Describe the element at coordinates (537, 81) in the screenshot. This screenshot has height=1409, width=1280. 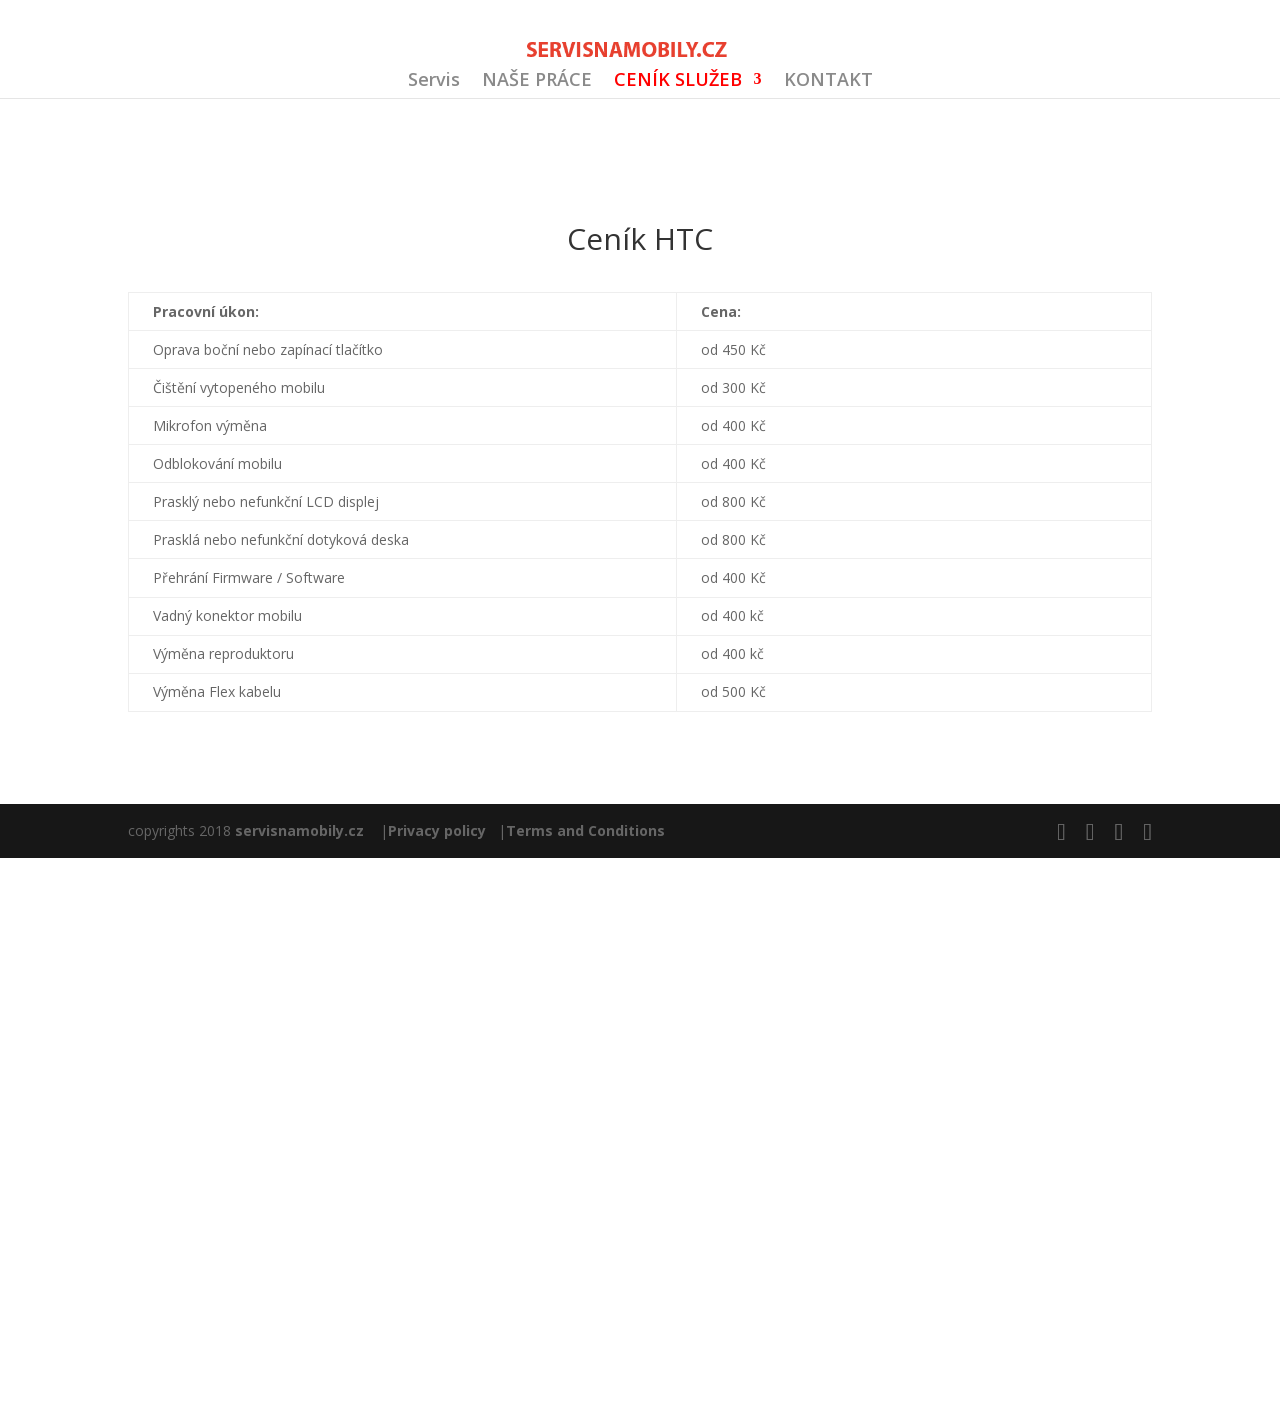
I see `NAŠE PRÁCE` at that location.